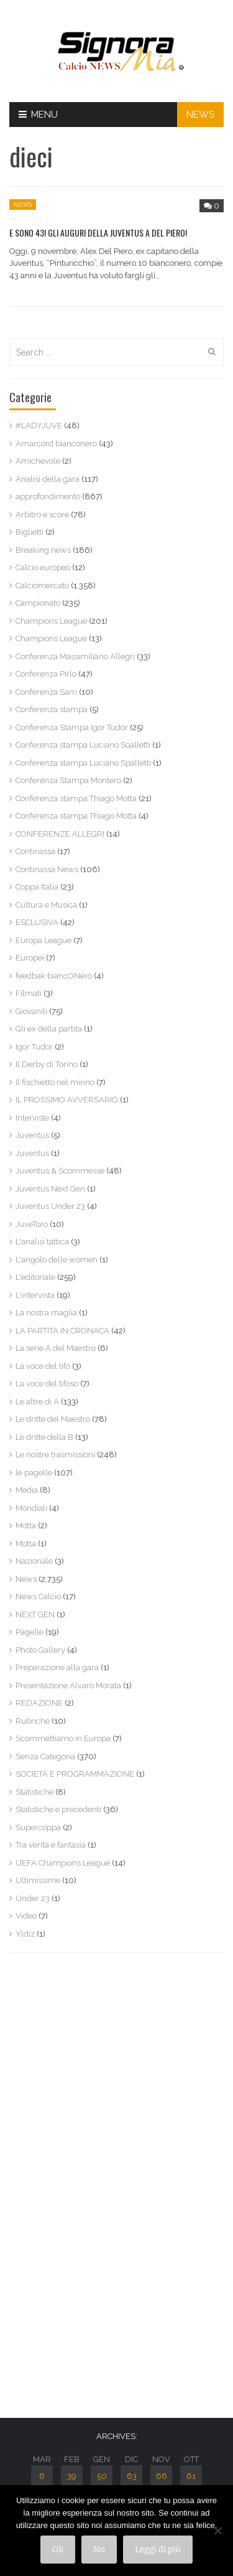 Image resolution: width=233 pixels, height=2576 pixels. Describe the element at coordinates (200, 114) in the screenshot. I see `NEWS` at that location.